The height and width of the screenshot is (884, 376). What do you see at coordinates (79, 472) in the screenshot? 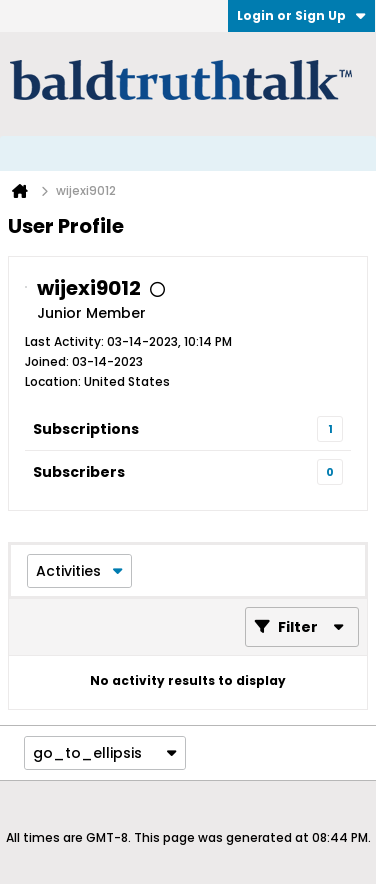
I see `Subscribers` at bounding box center [79, 472].